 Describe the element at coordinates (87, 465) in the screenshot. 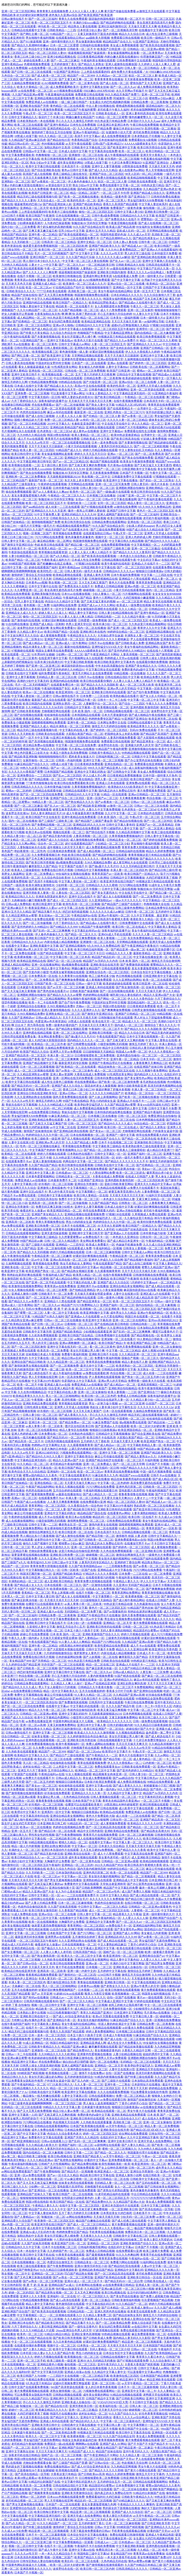

I see `国产又粗又黄又爽的免费视频` at that location.